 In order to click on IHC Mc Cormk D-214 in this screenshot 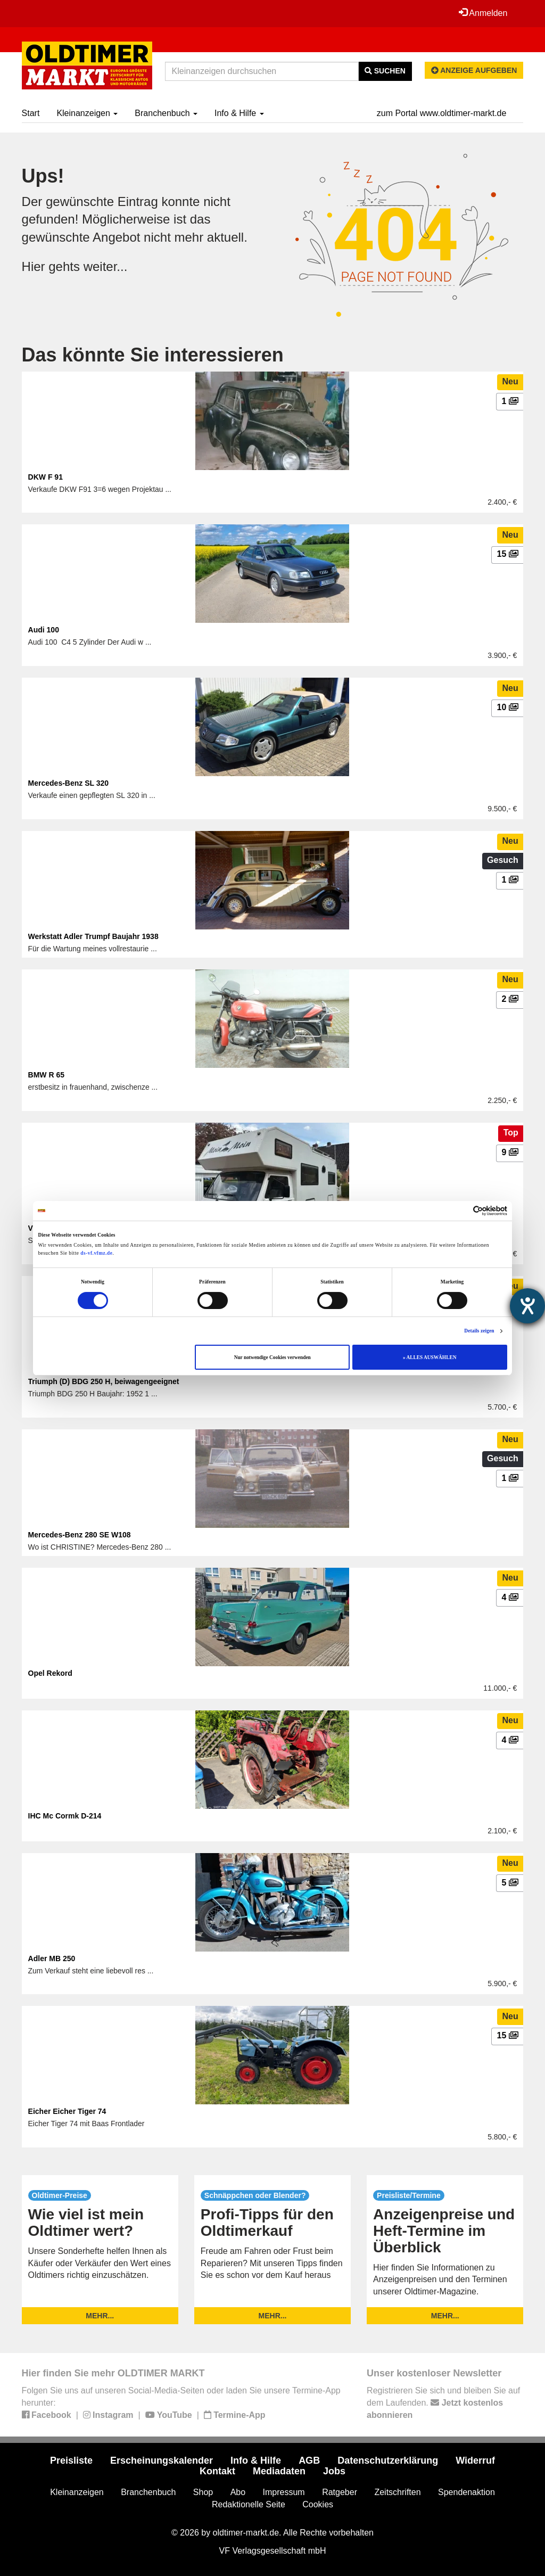, I will do `click(65, 1816)`.